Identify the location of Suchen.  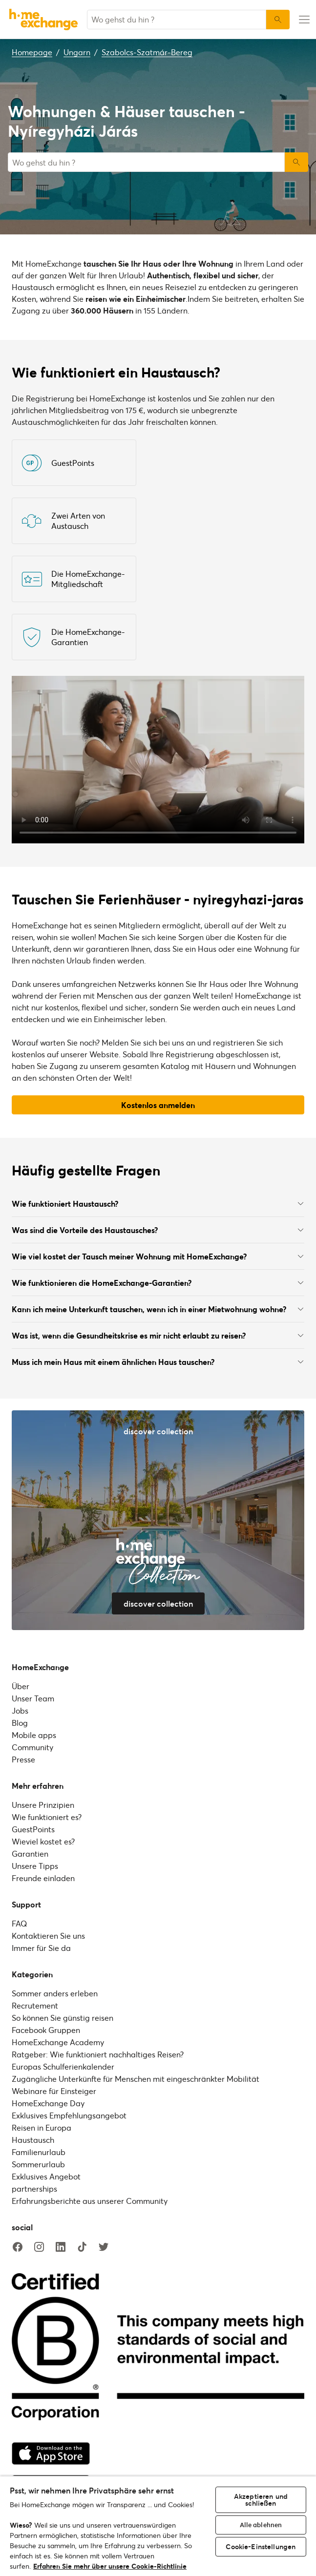
(296, 162).